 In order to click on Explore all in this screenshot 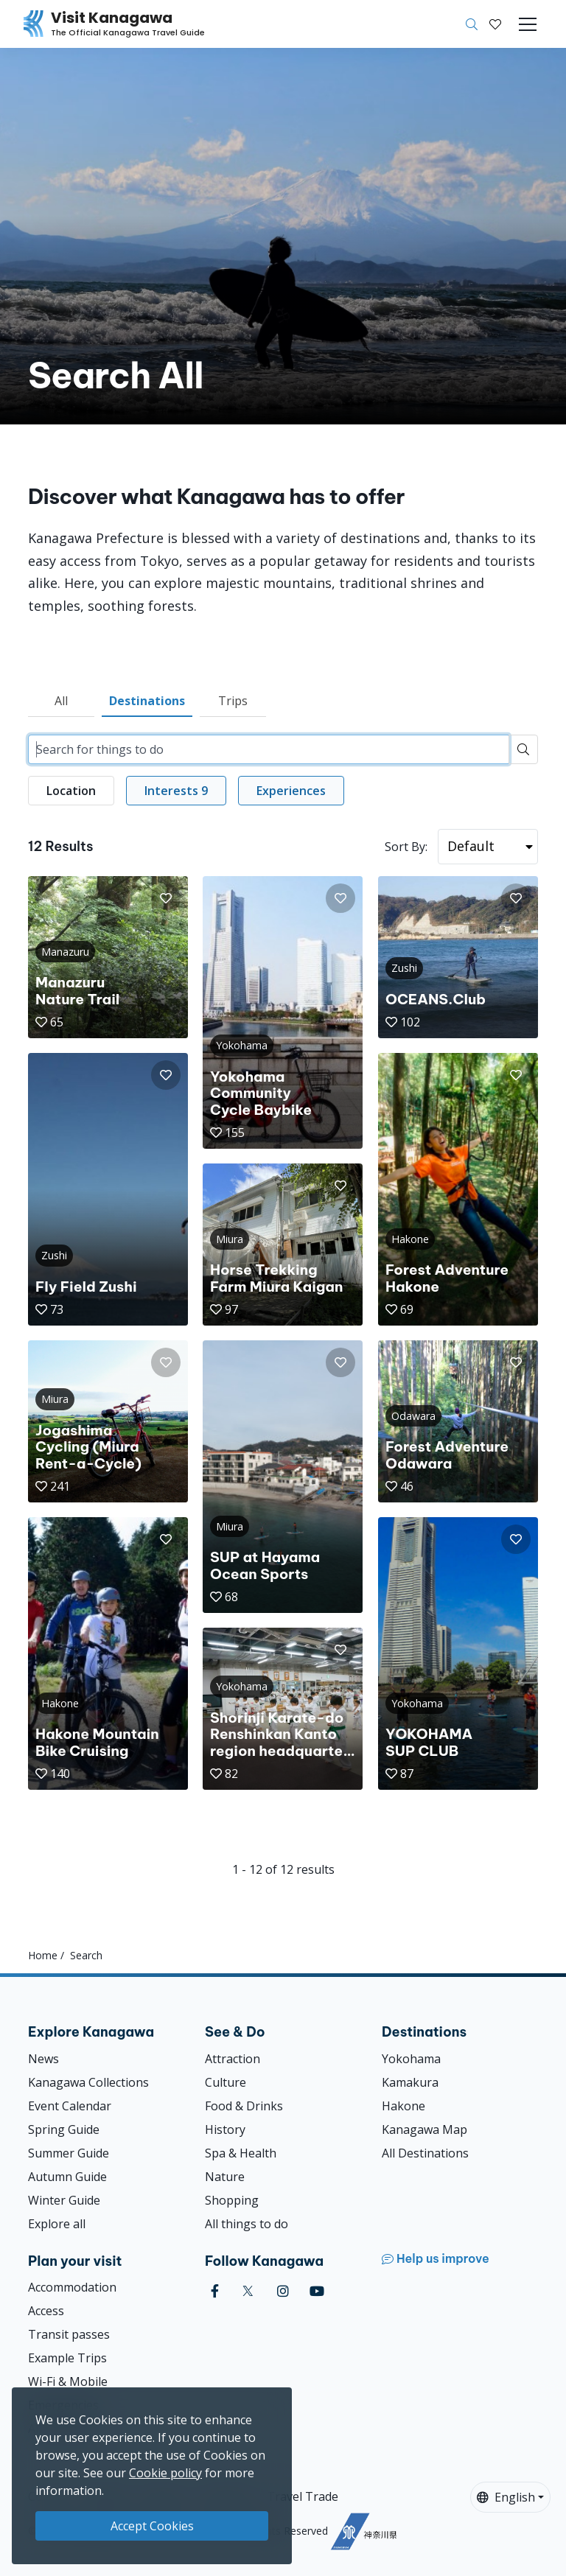, I will do `click(56, 2224)`.